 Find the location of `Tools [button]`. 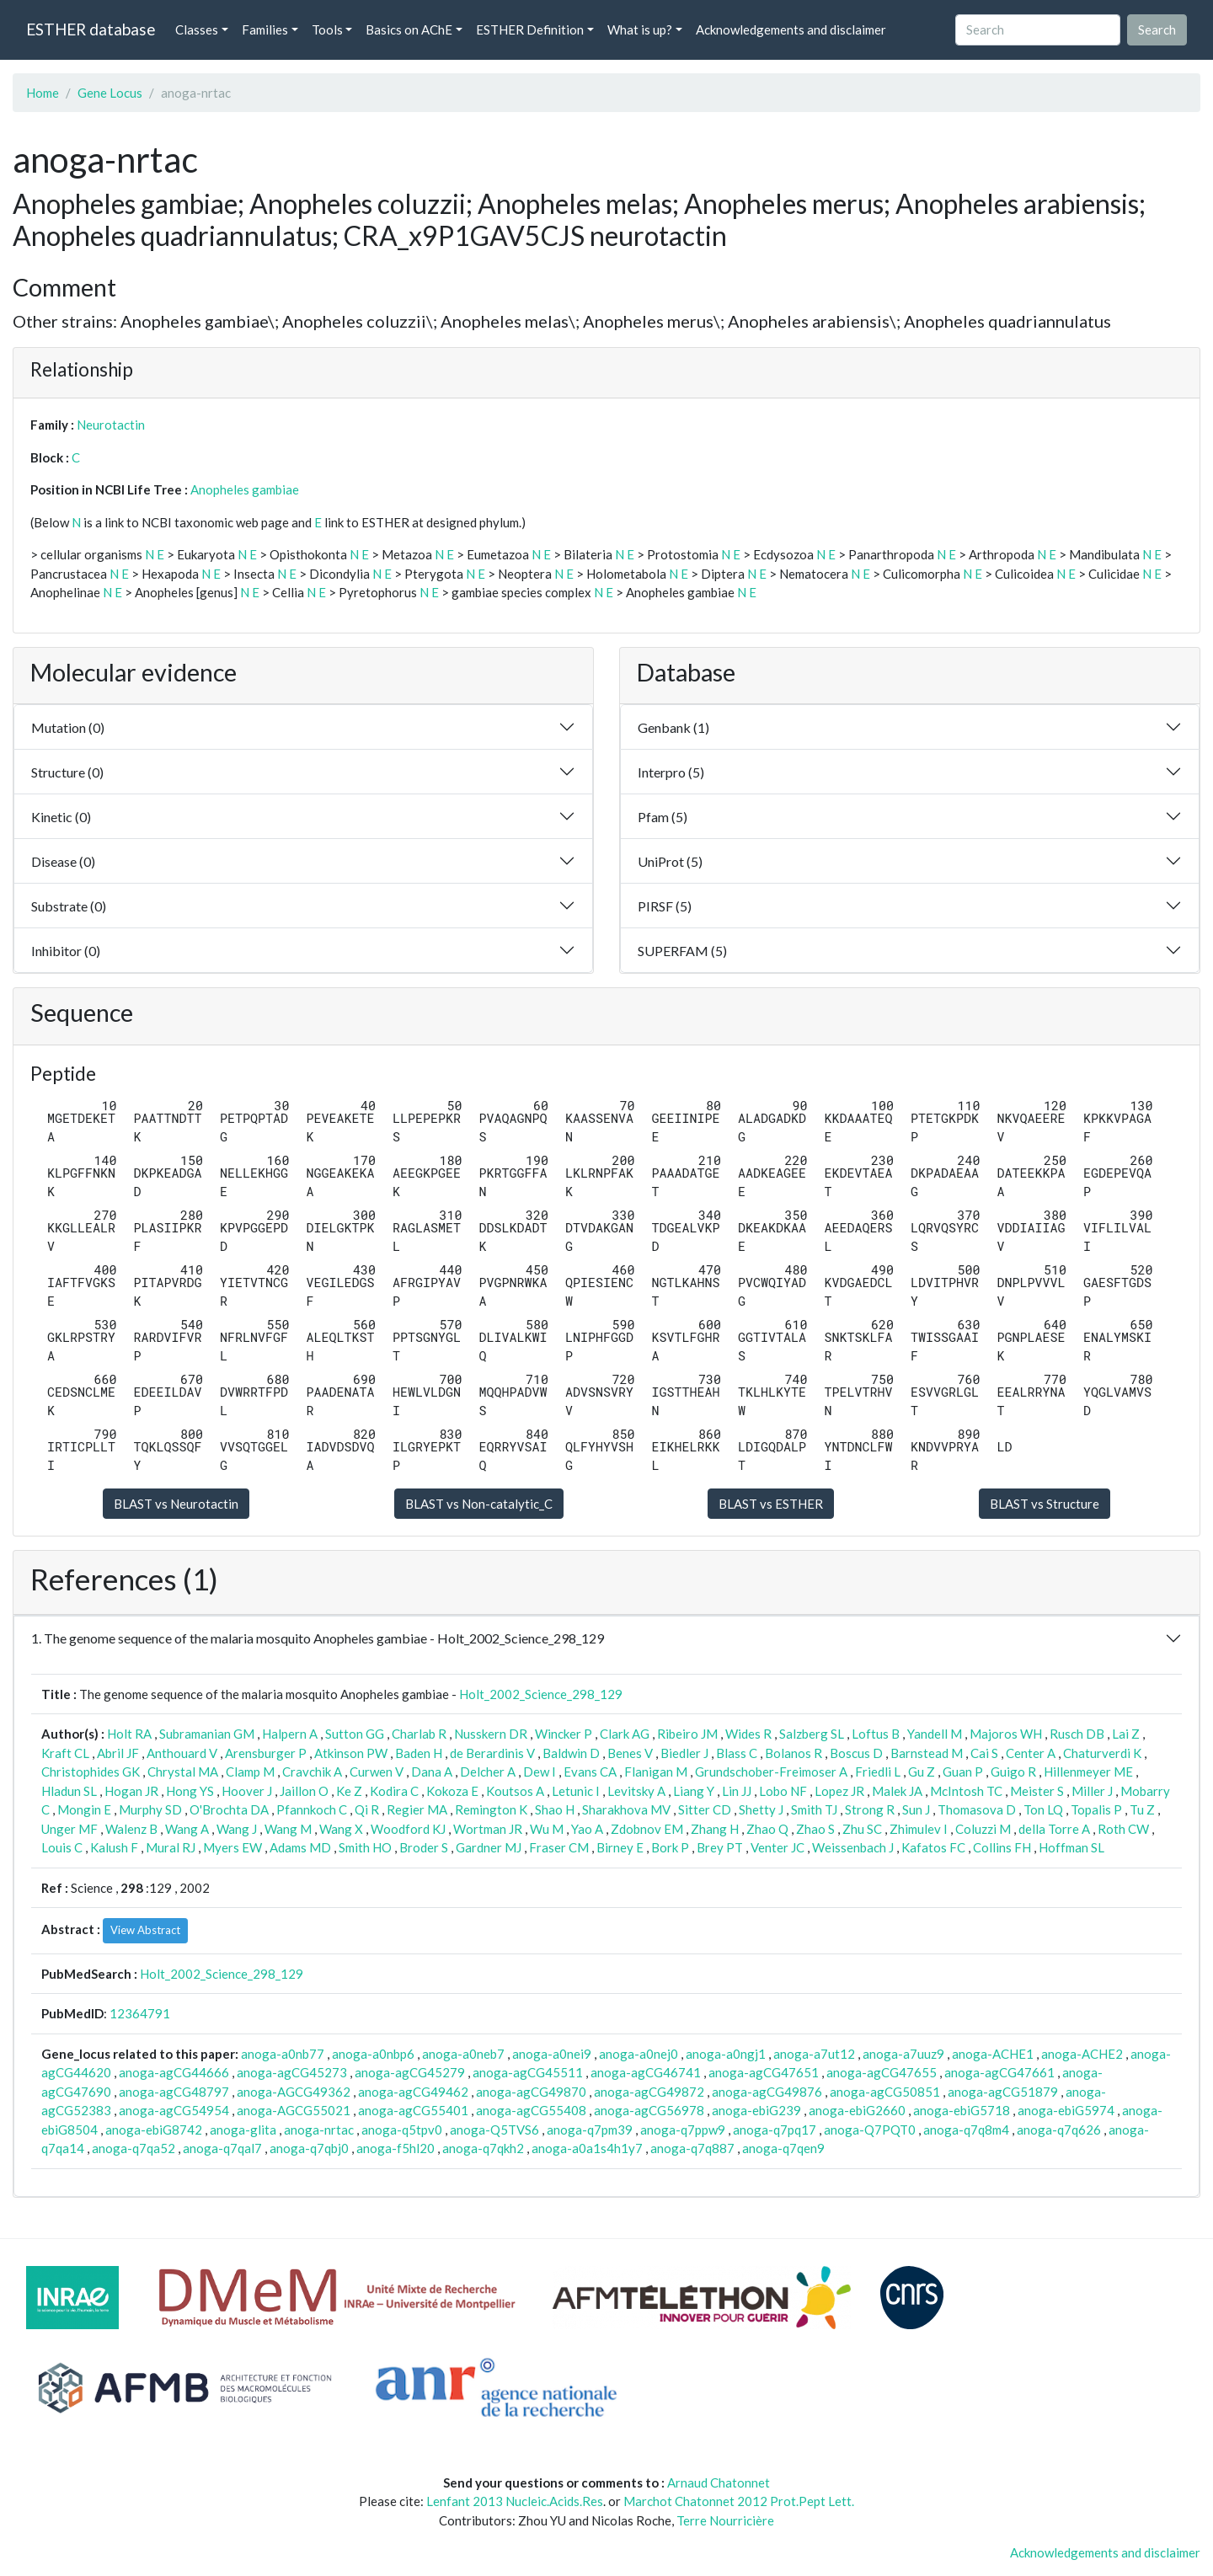

Tools [button] is located at coordinates (327, 29).